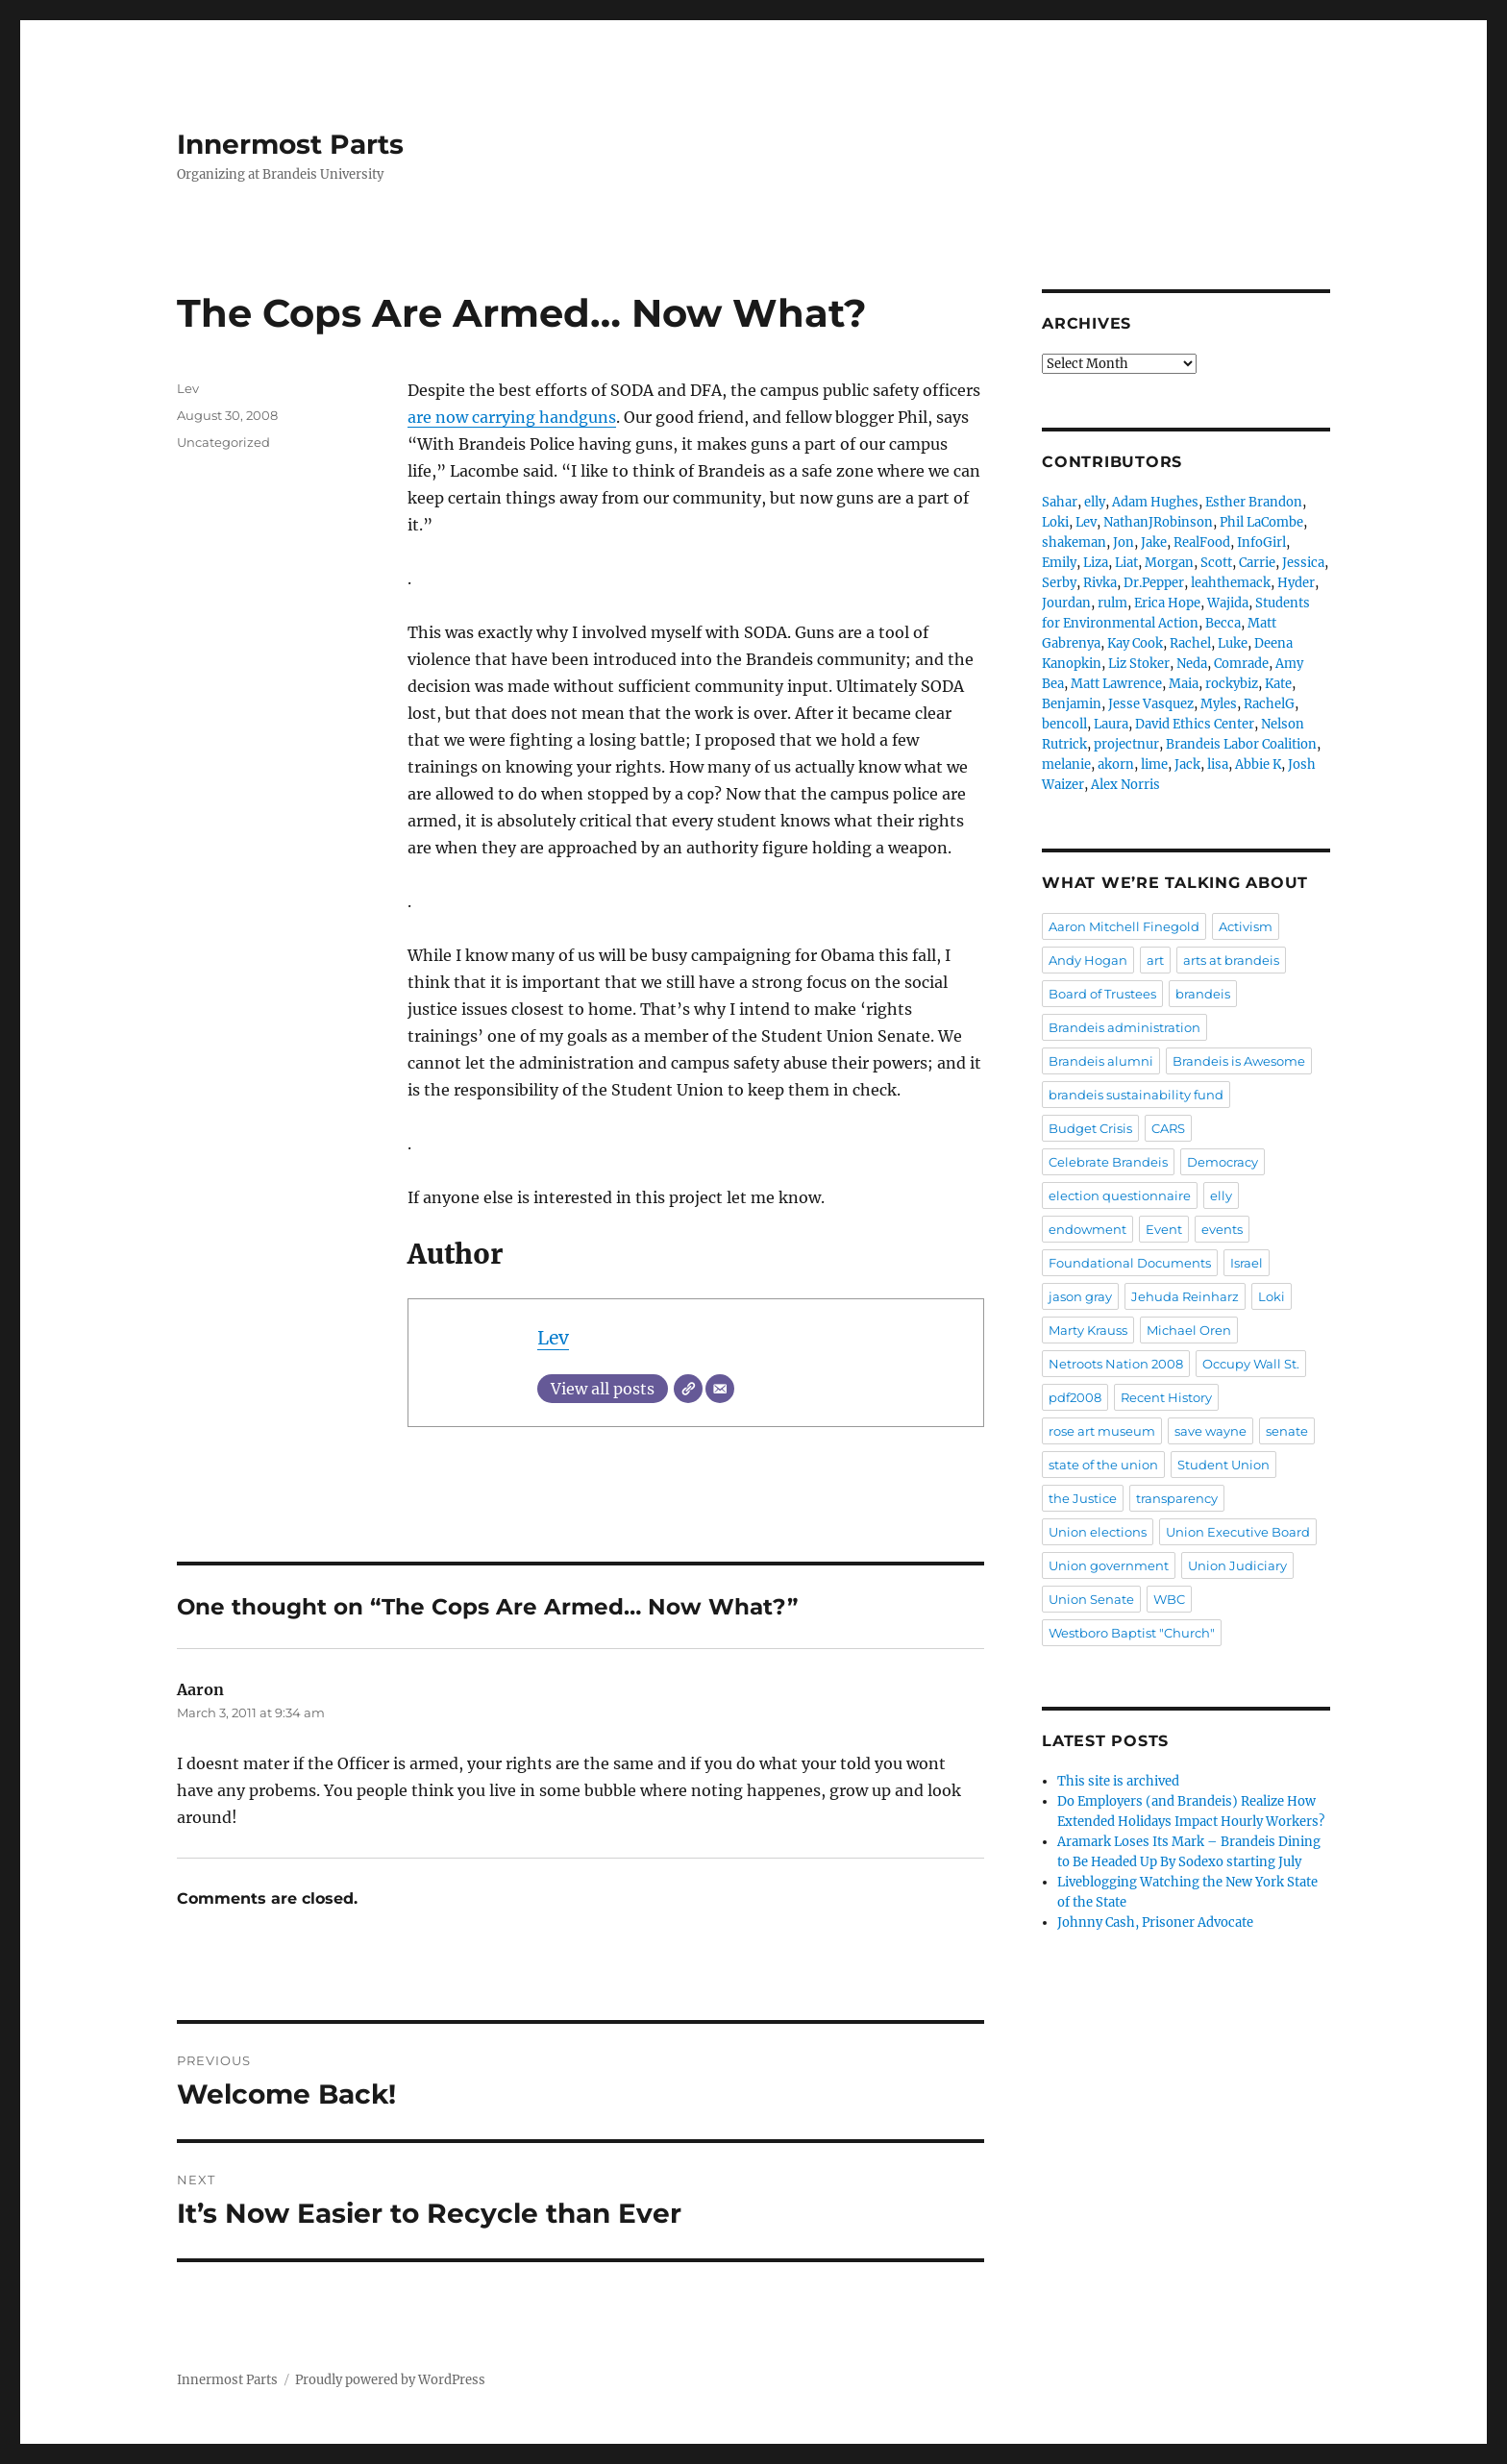 The height and width of the screenshot is (2464, 1507). I want to click on Scott, so click(1216, 562).